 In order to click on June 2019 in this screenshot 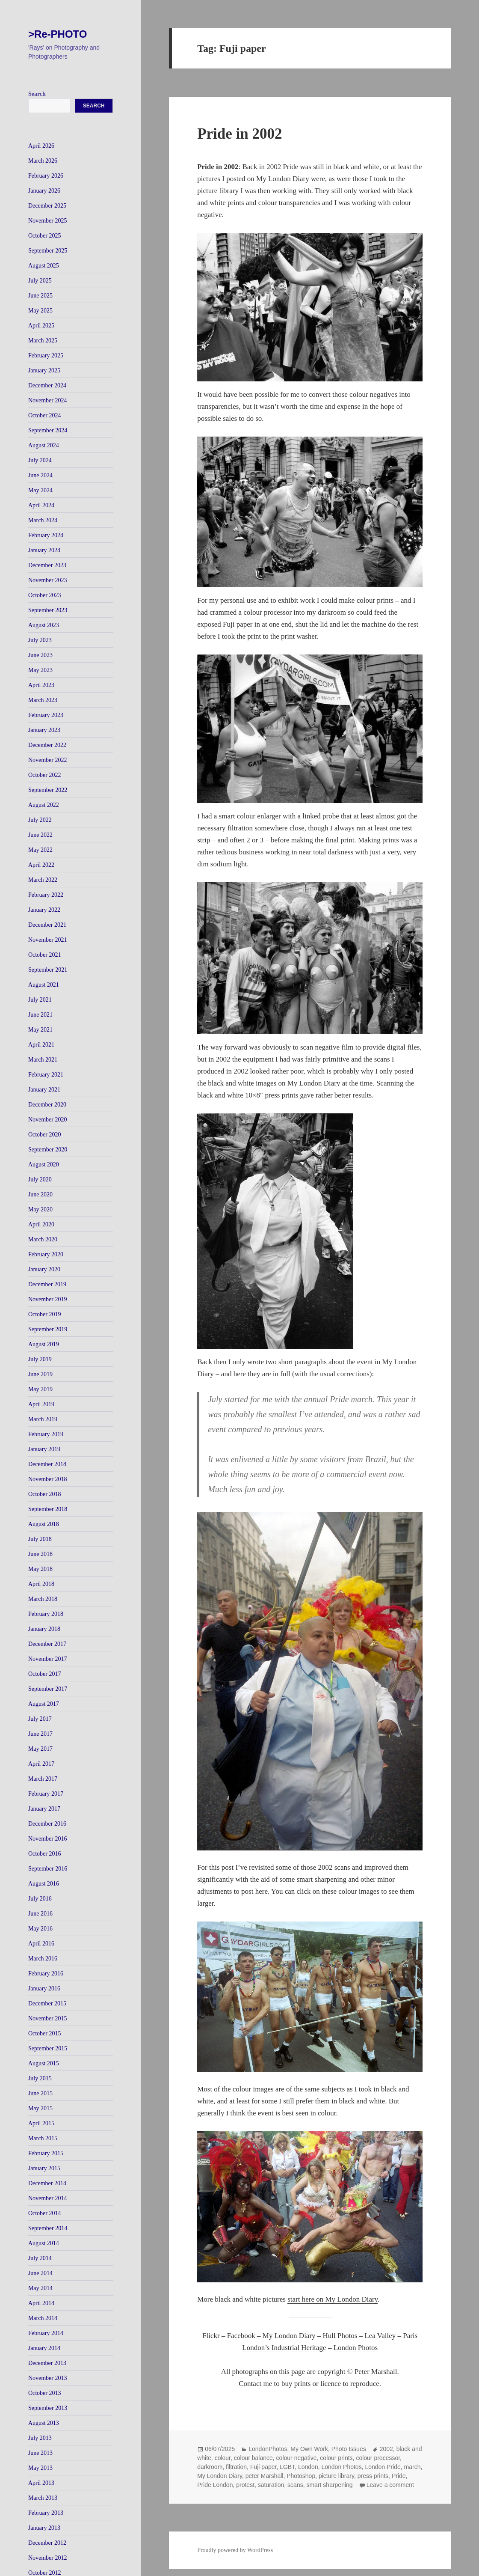, I will do `click(40, 1374)`.